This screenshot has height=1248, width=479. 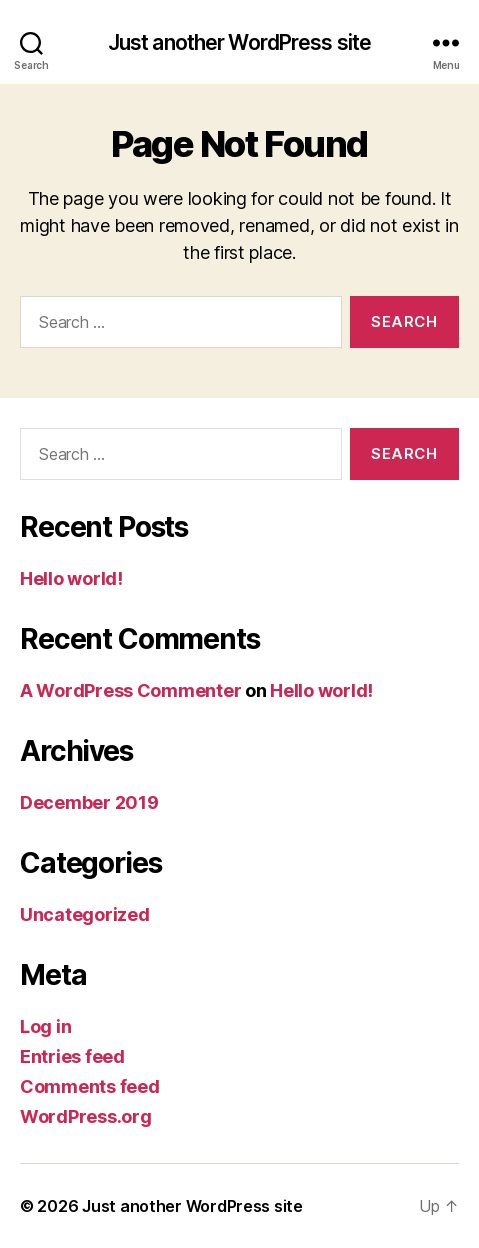 What do you see at coordinates (45, 1026) in the screenshot?
I see `Log in` at bounding box center [45, 1026].